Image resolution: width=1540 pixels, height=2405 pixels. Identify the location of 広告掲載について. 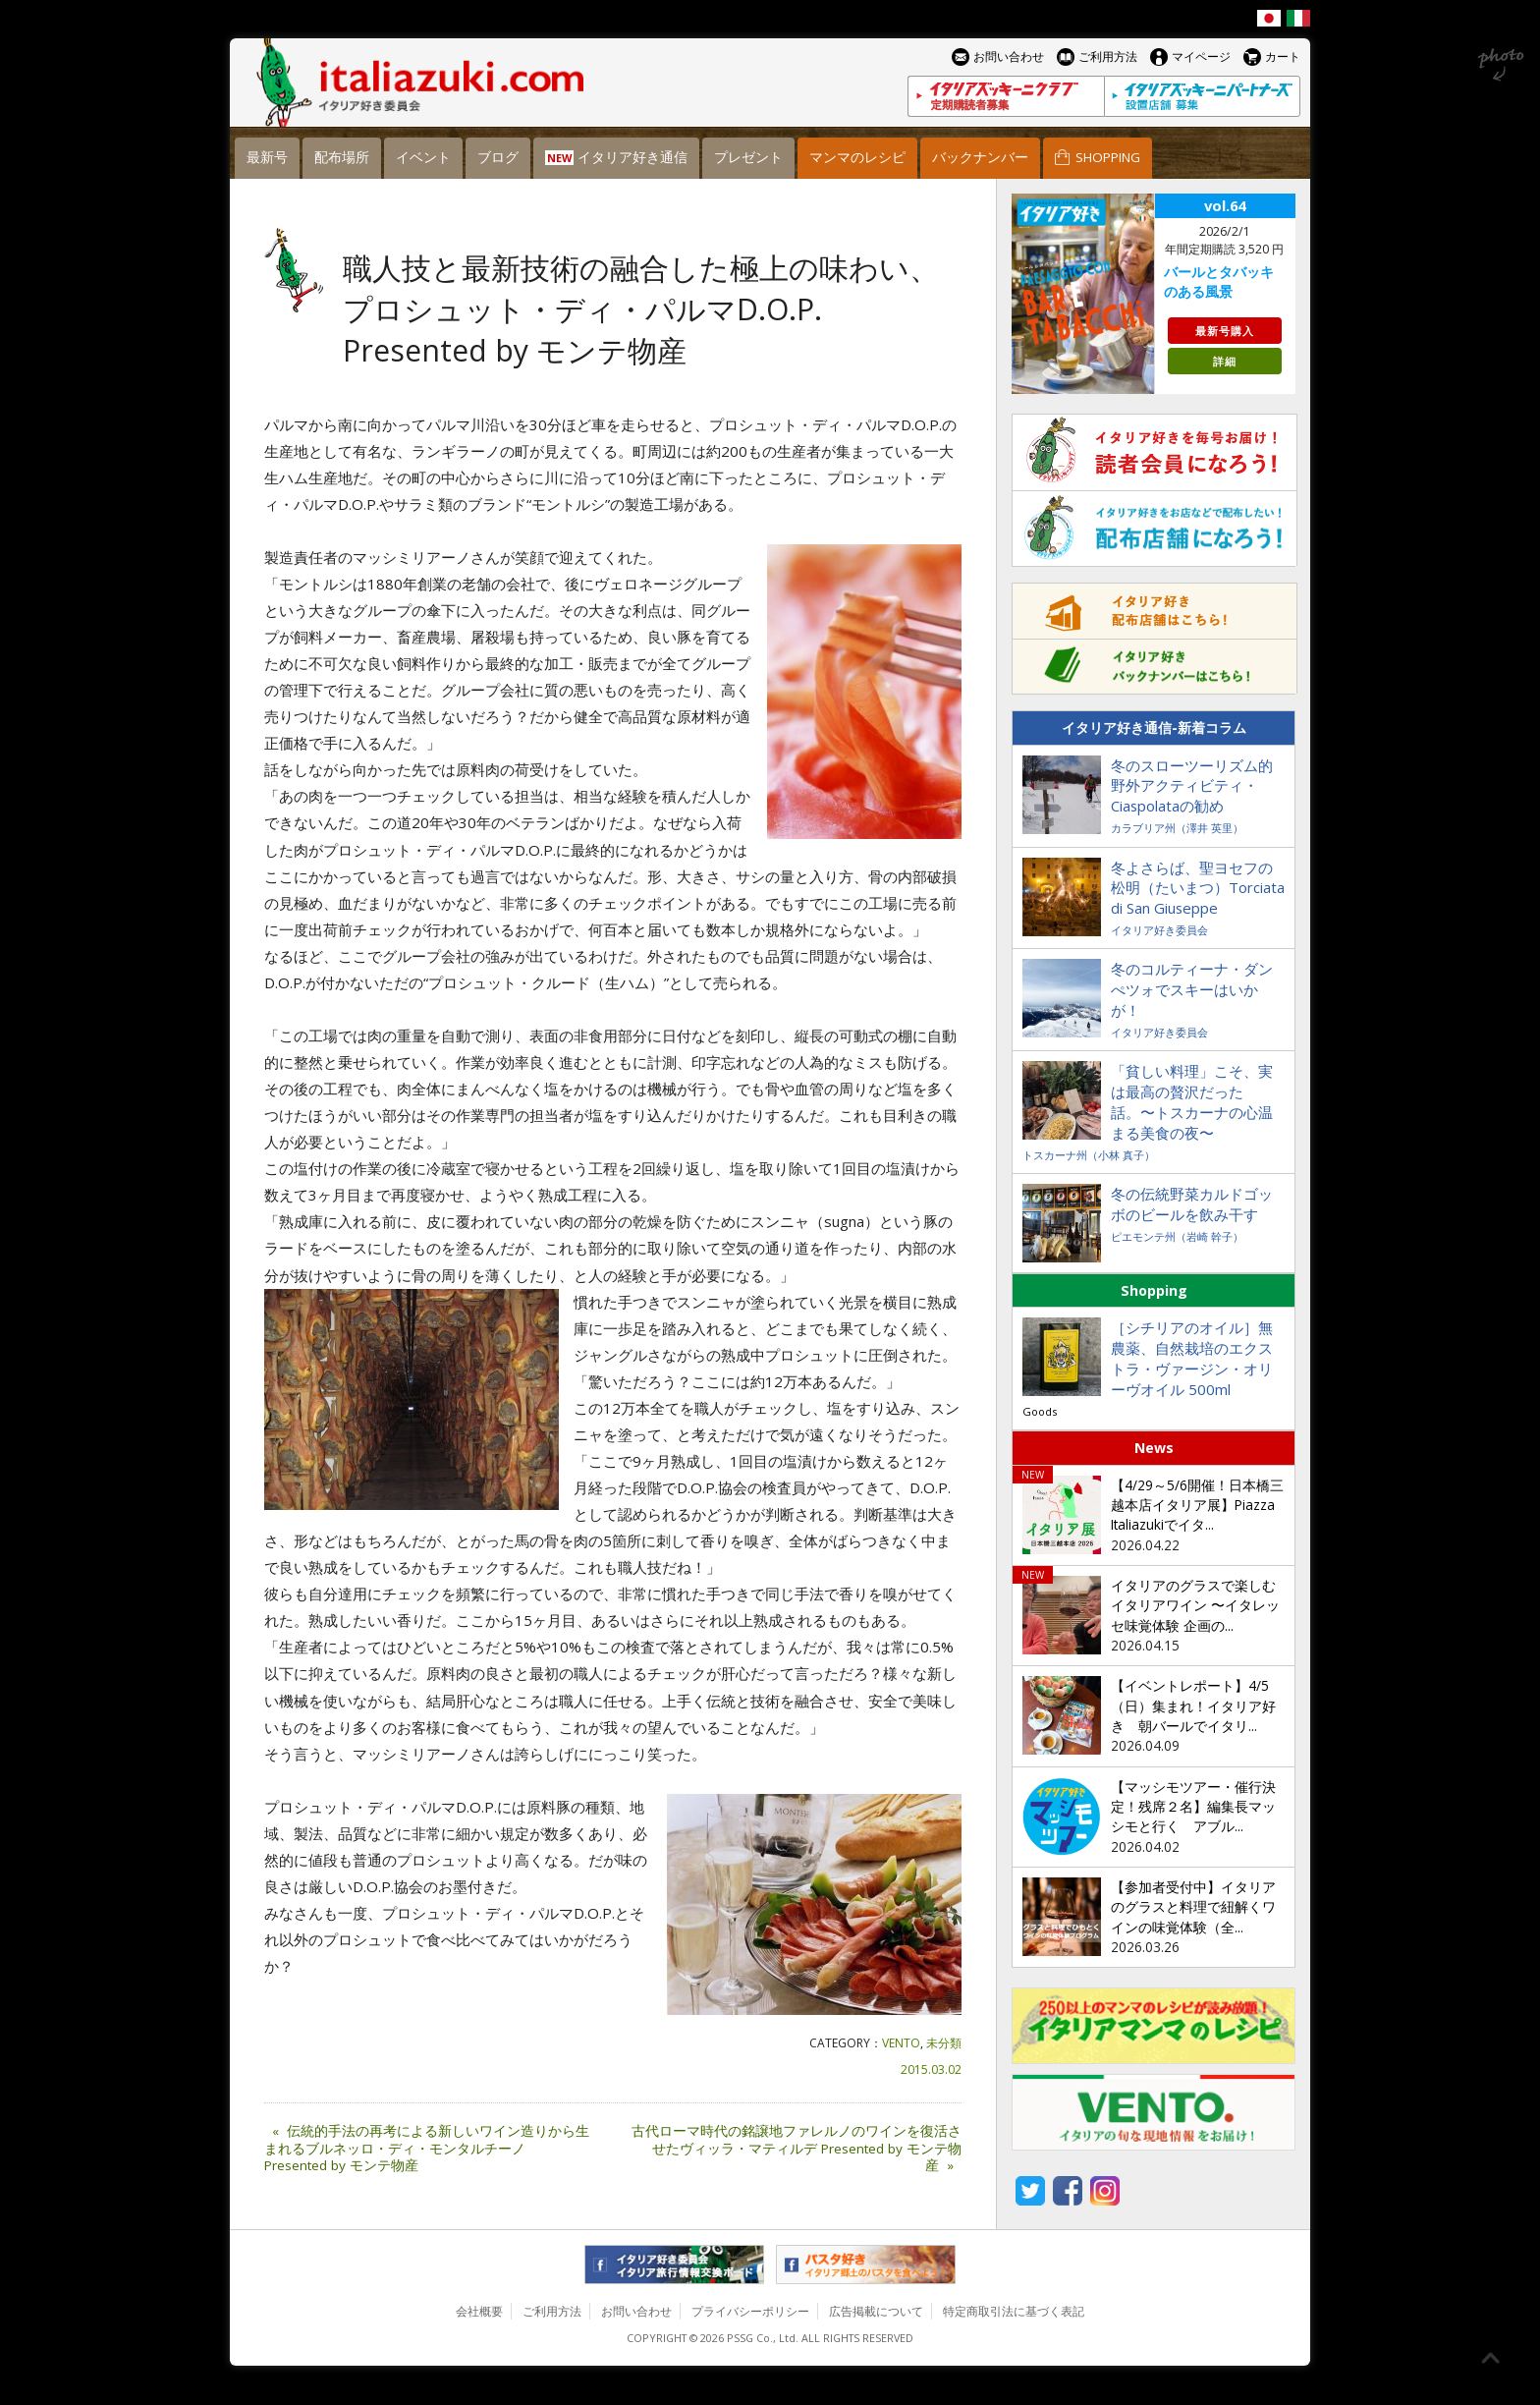
(876, 2311).